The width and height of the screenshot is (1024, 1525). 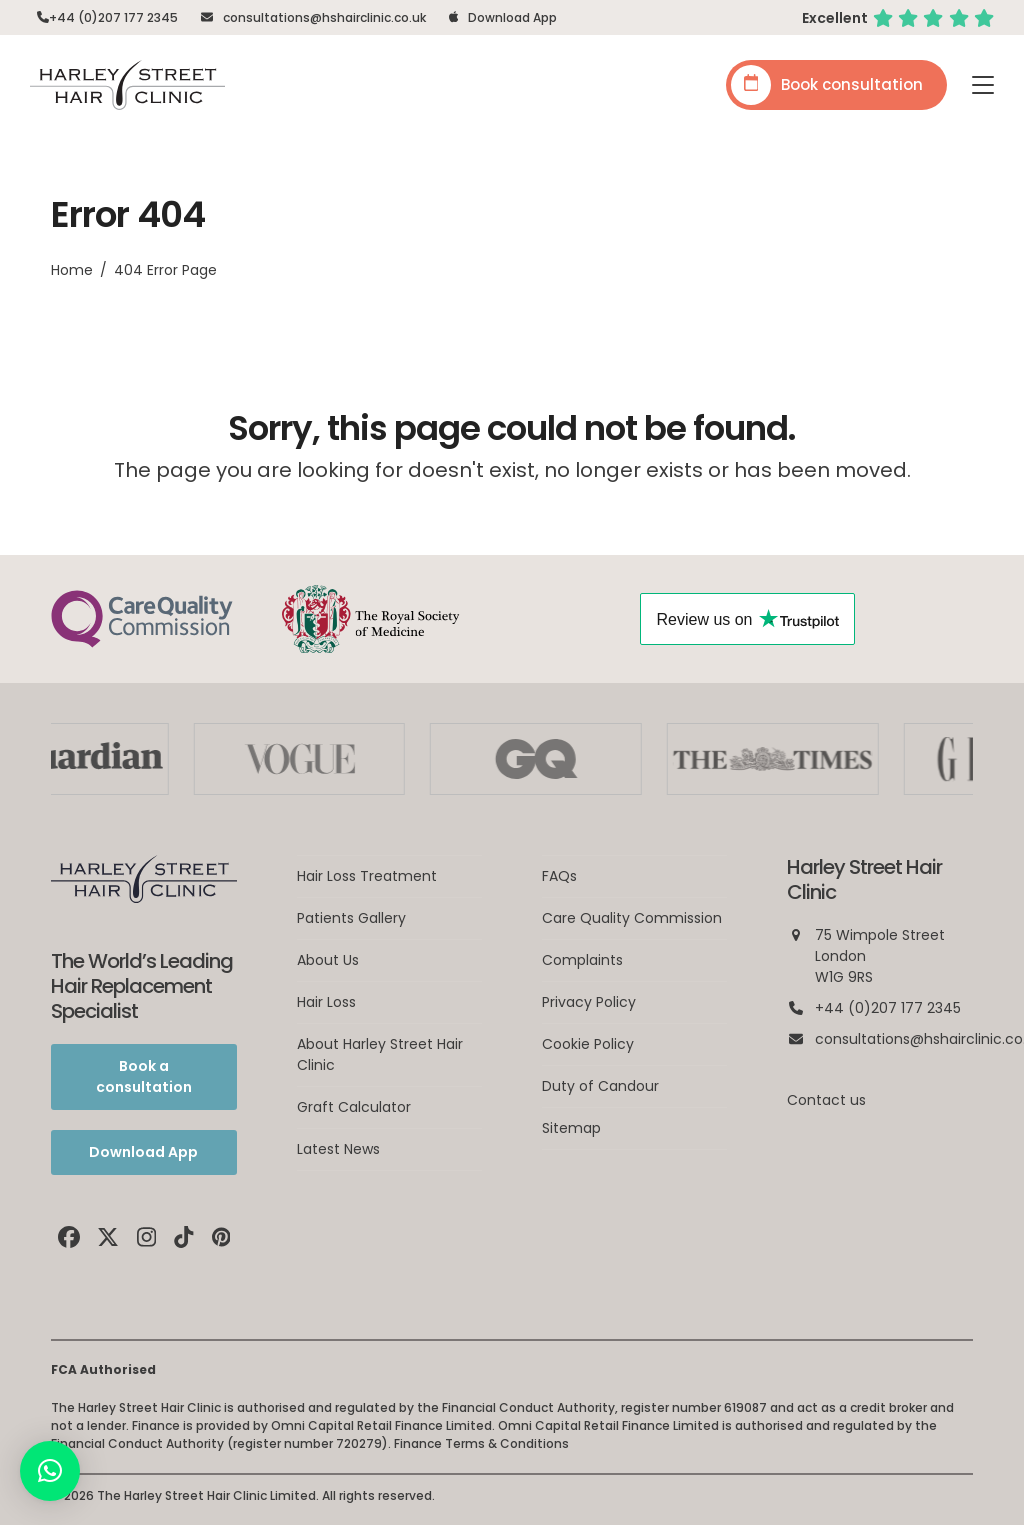 I want to click on +44 (0)207 177 2345, so click(x=113, y=17).